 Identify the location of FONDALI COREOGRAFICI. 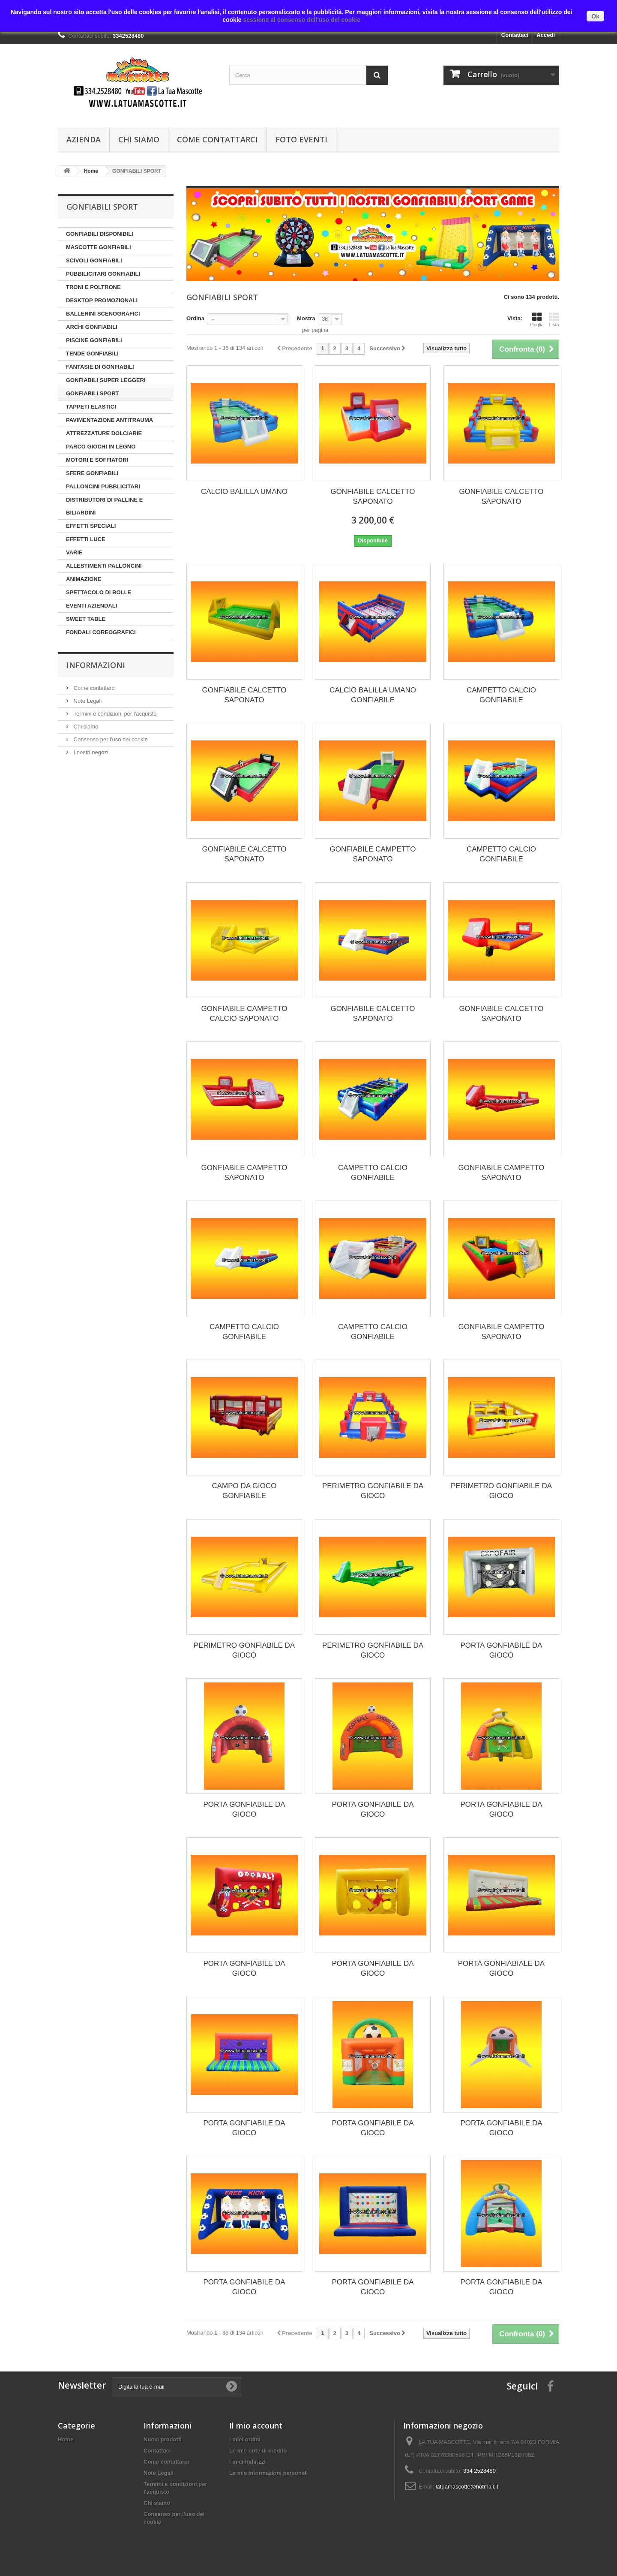
(101, 632).